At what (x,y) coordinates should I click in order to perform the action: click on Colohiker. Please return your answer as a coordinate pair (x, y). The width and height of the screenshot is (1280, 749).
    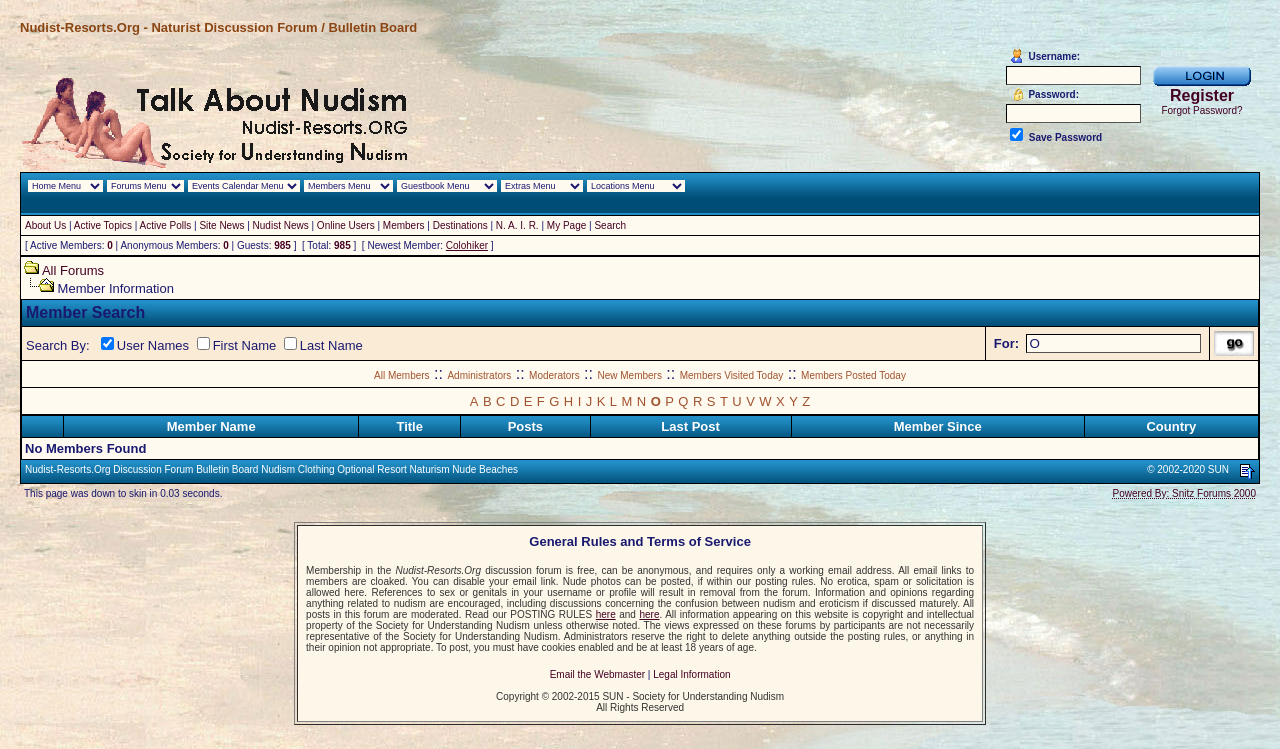
    Looking at the image, I should click on (467, 245).